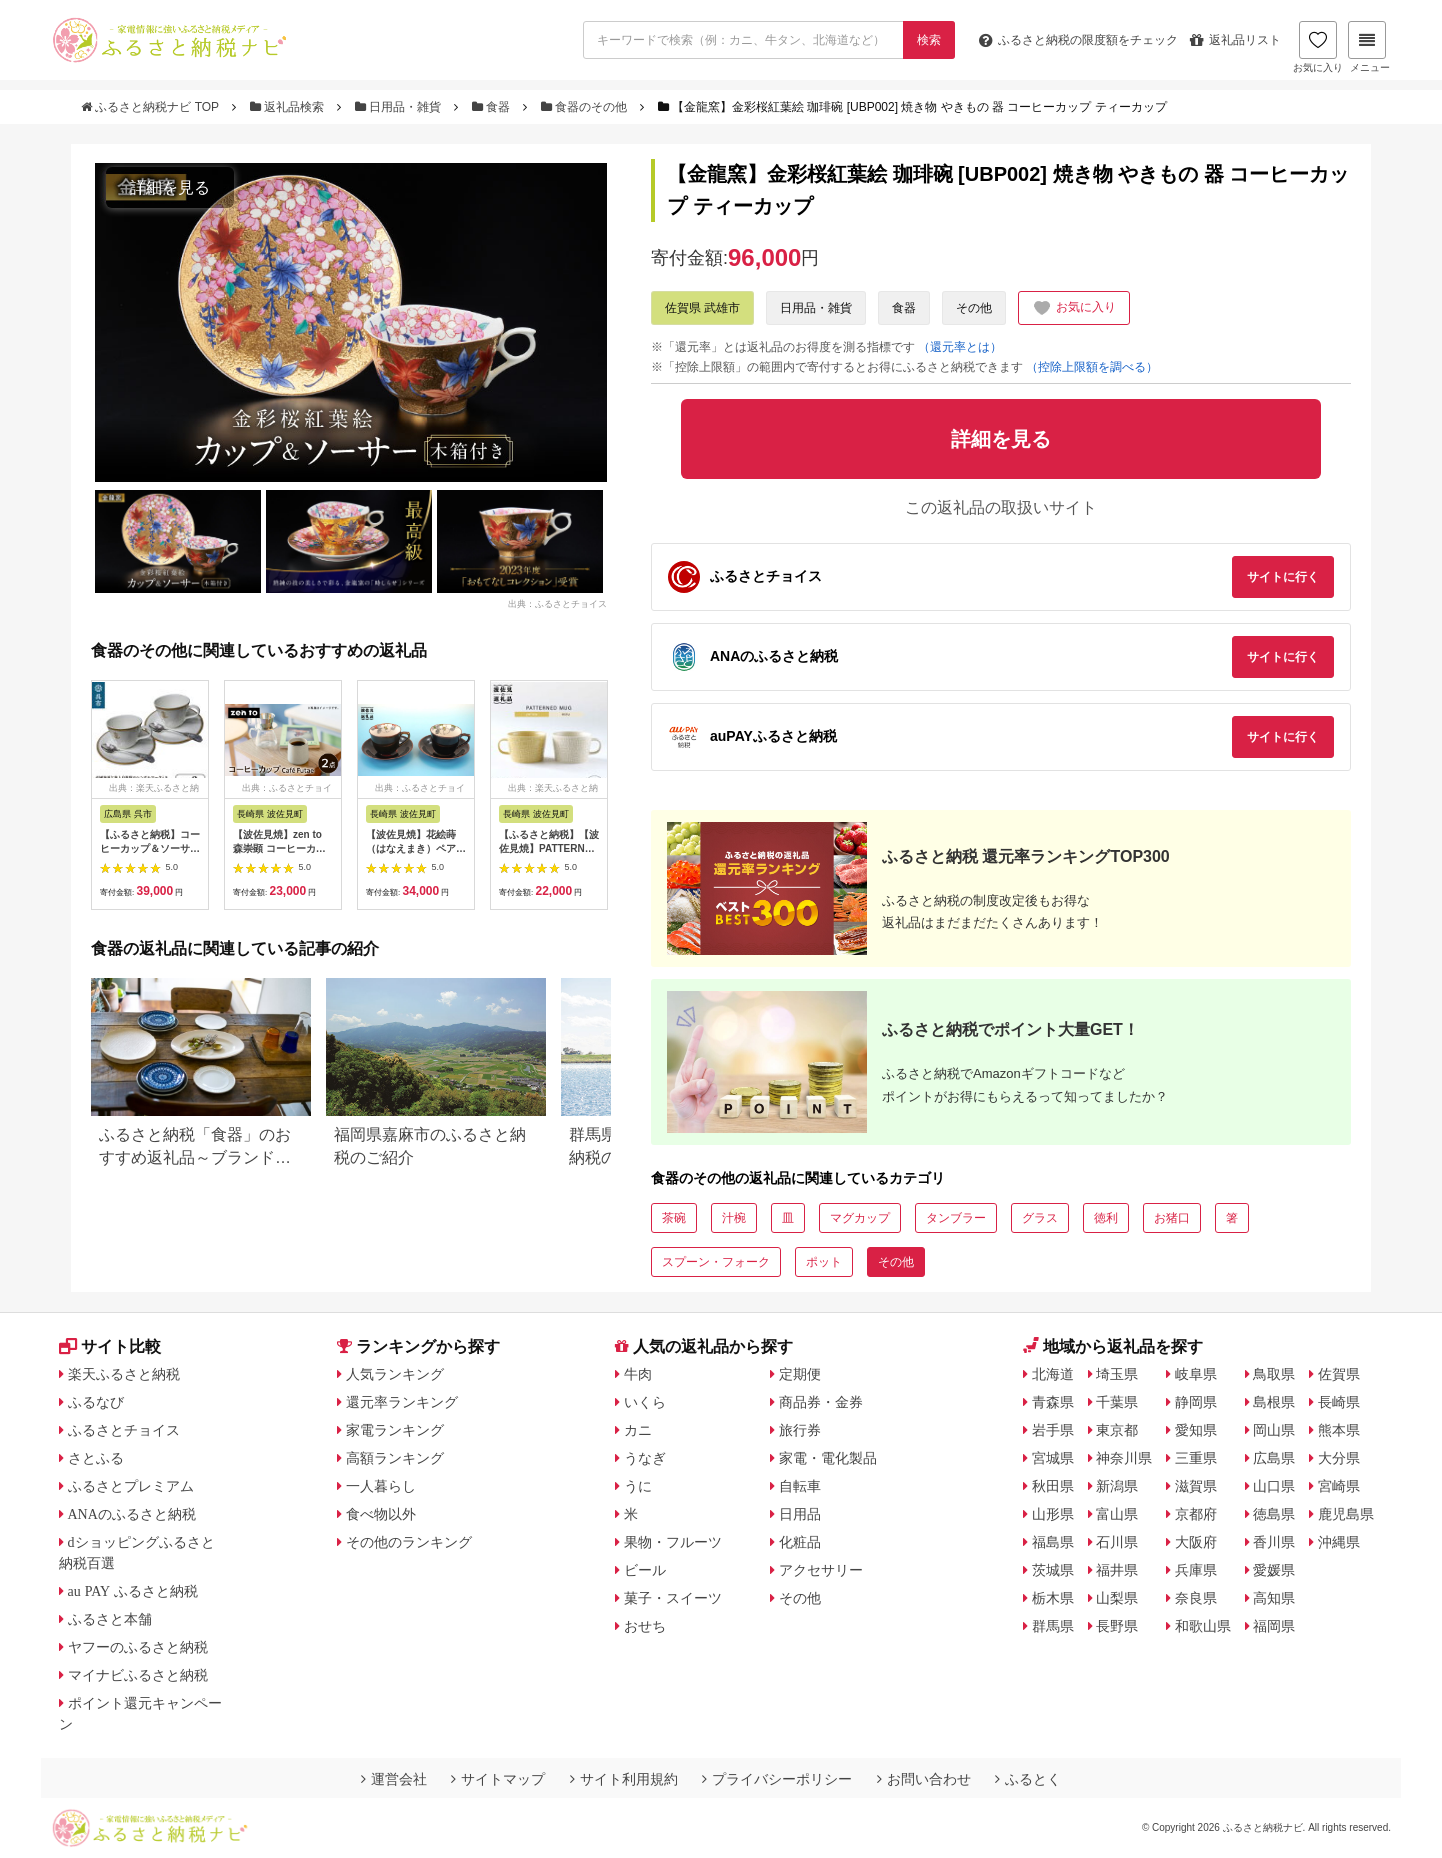 Image resolution: width=1442 pixels, height=1858 pixels. I want to click on いくら, so click(645, 1402).